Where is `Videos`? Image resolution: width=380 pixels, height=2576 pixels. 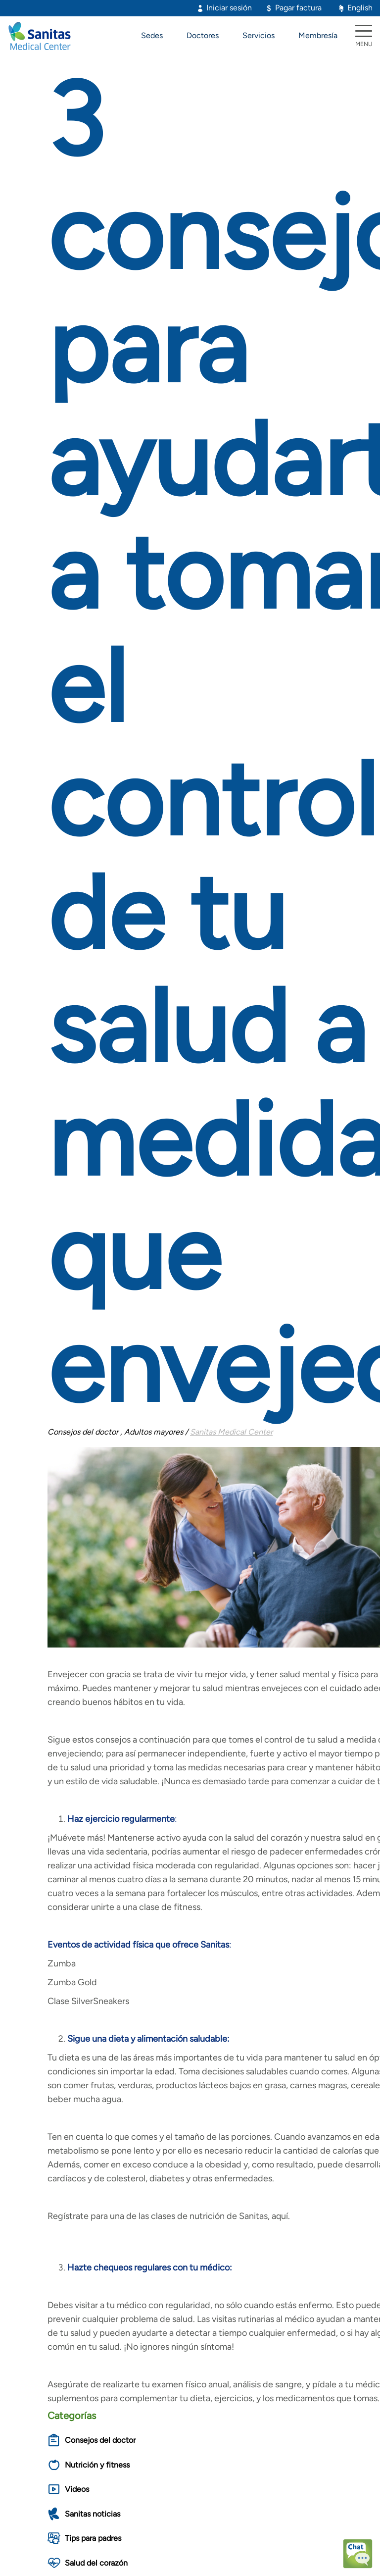
Videos is located at coordinates (77, 2489).